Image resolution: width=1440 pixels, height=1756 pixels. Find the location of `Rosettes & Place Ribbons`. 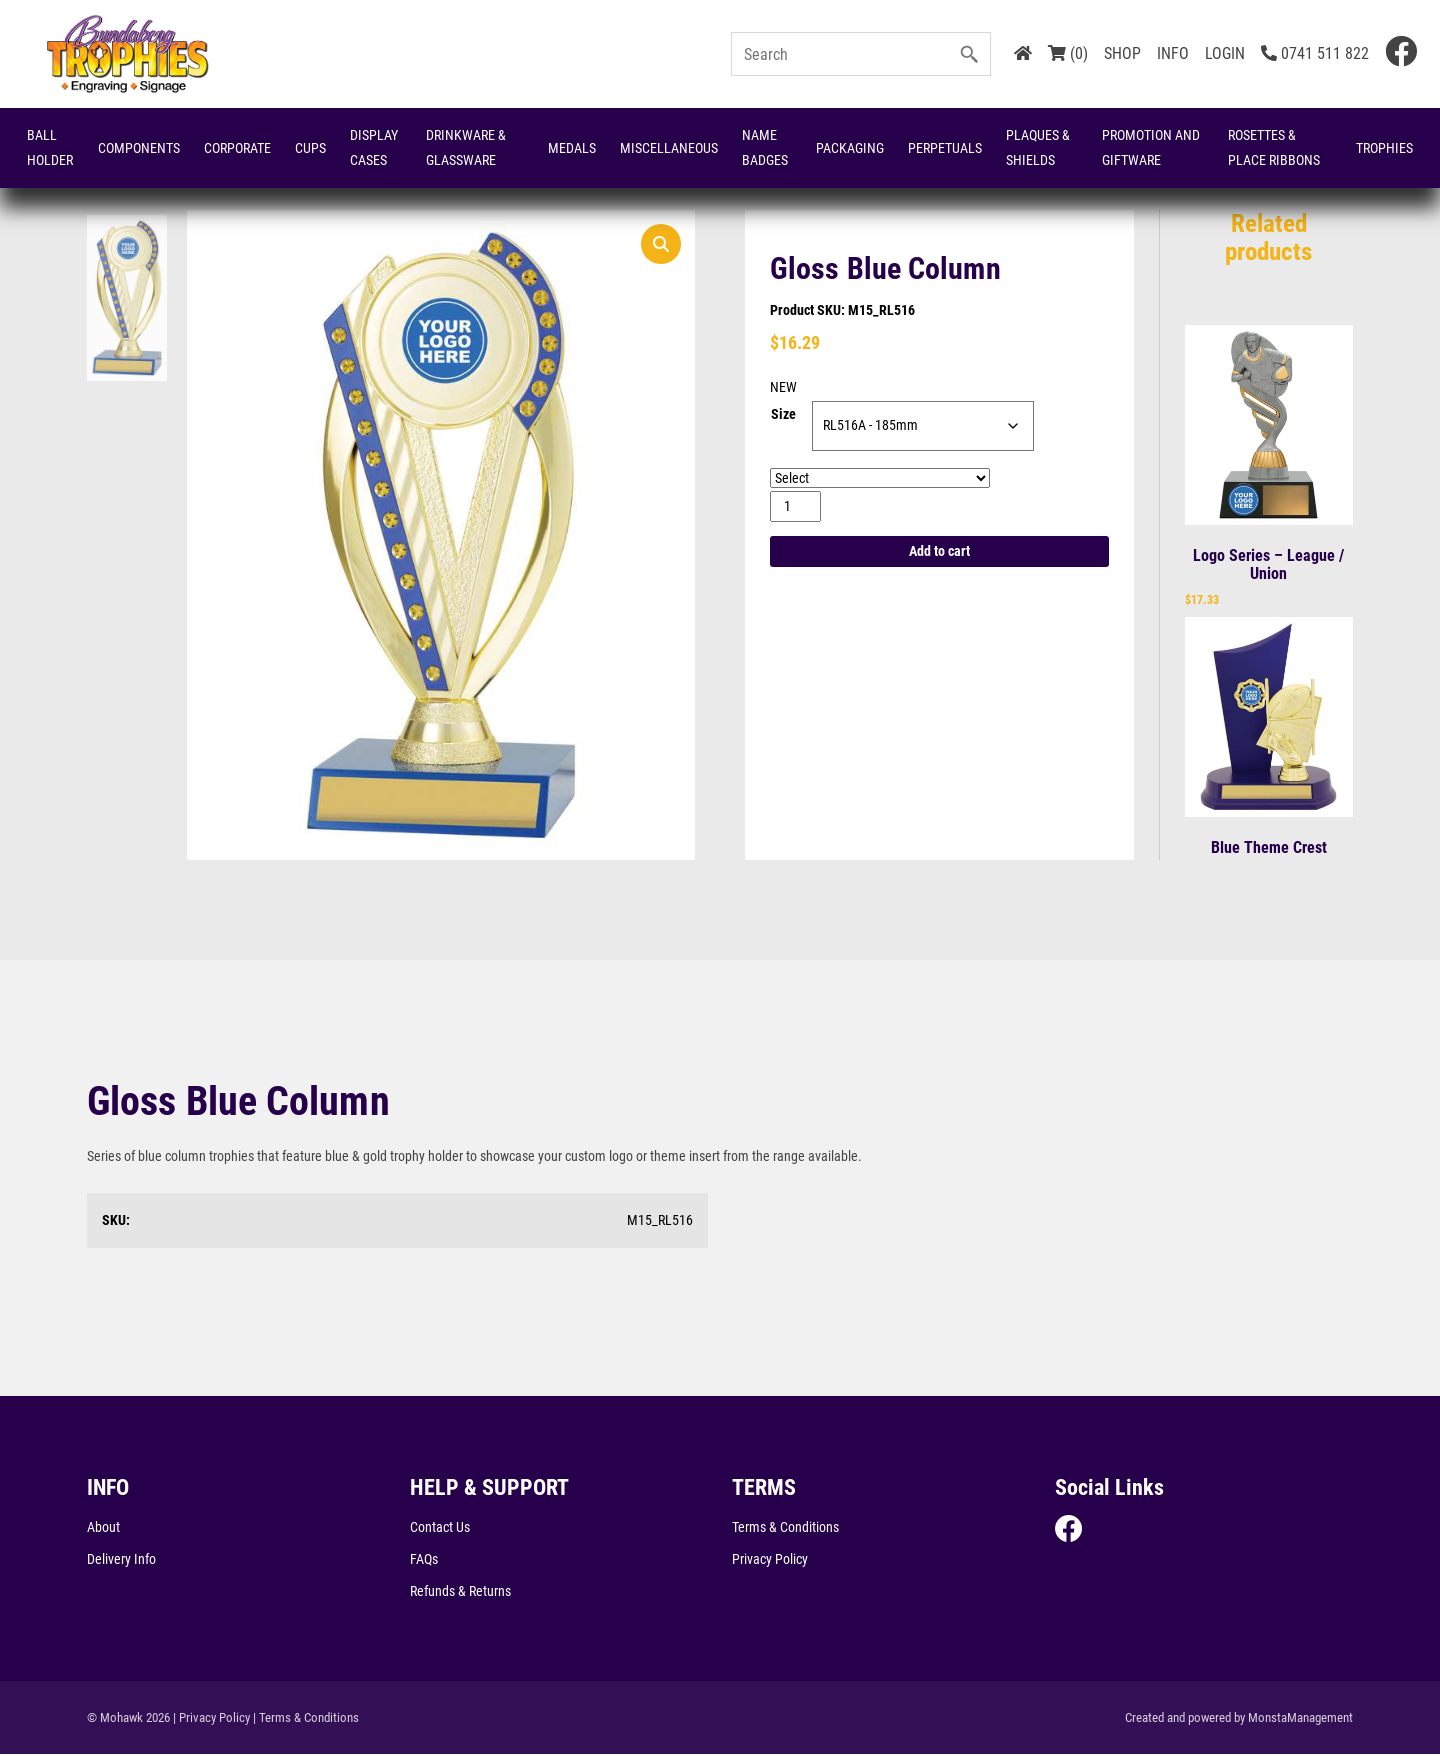

Rosettes & Place Ribbons is located at coordinates (1274, 147).